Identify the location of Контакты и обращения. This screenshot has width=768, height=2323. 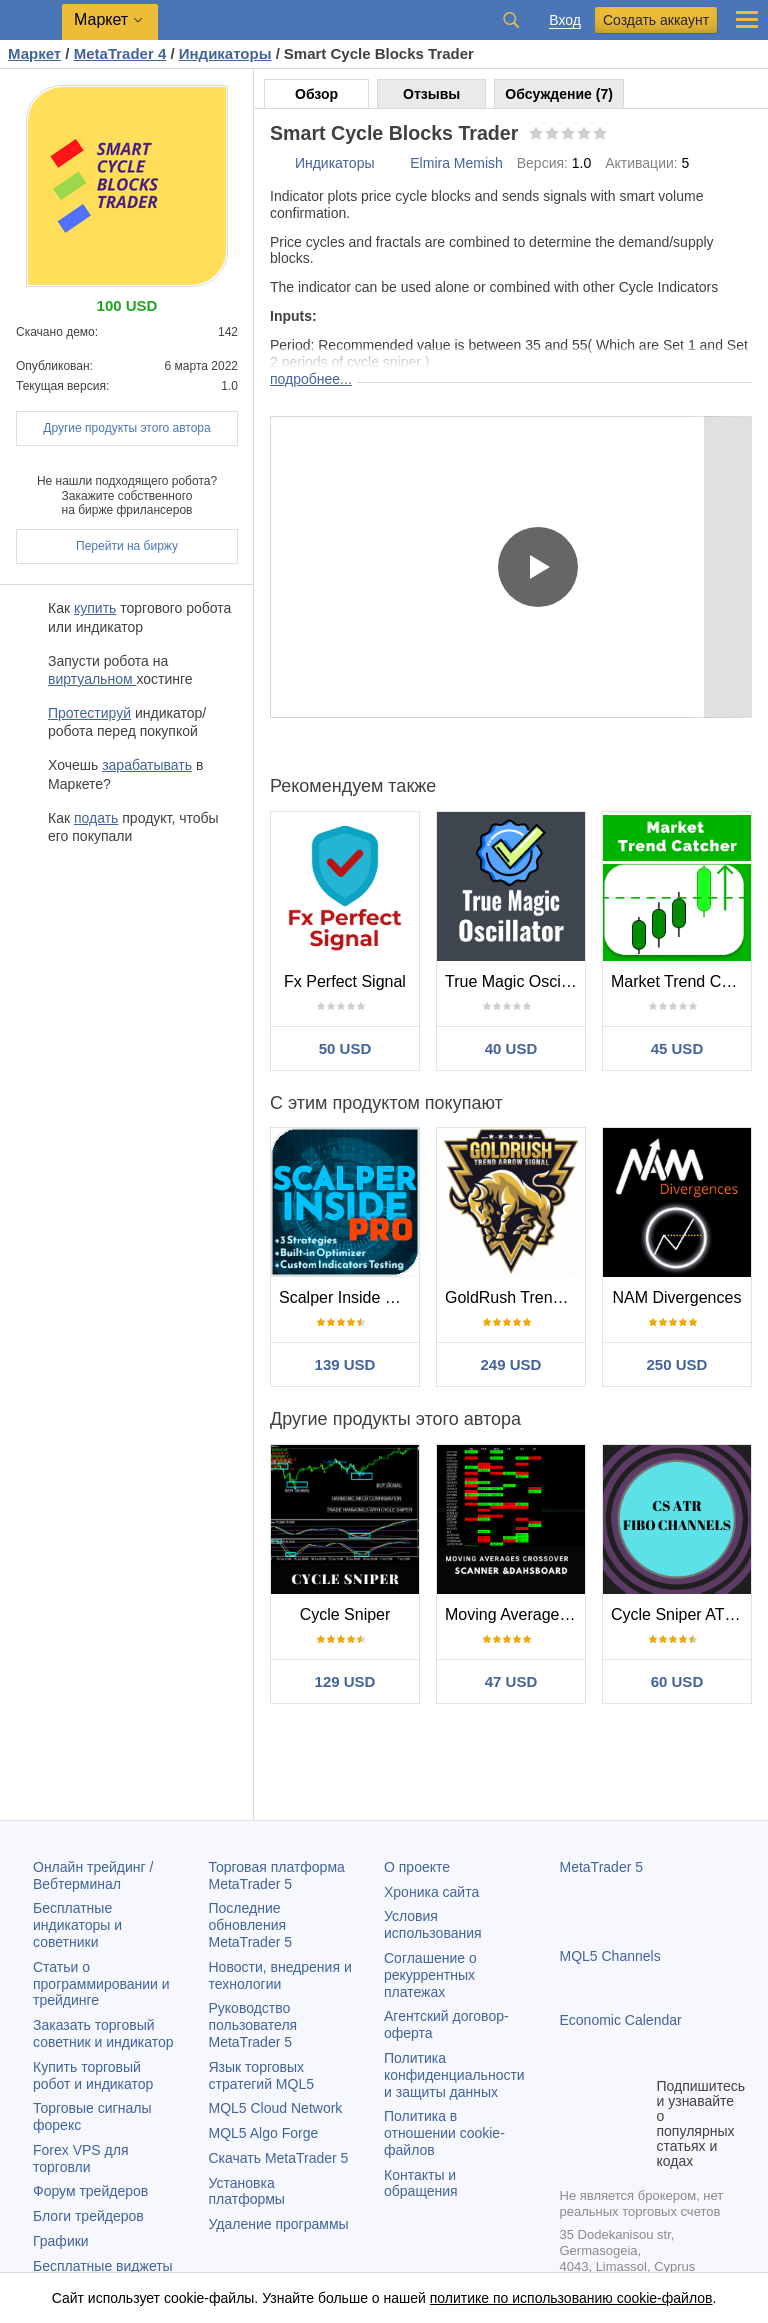
(421, 2183).